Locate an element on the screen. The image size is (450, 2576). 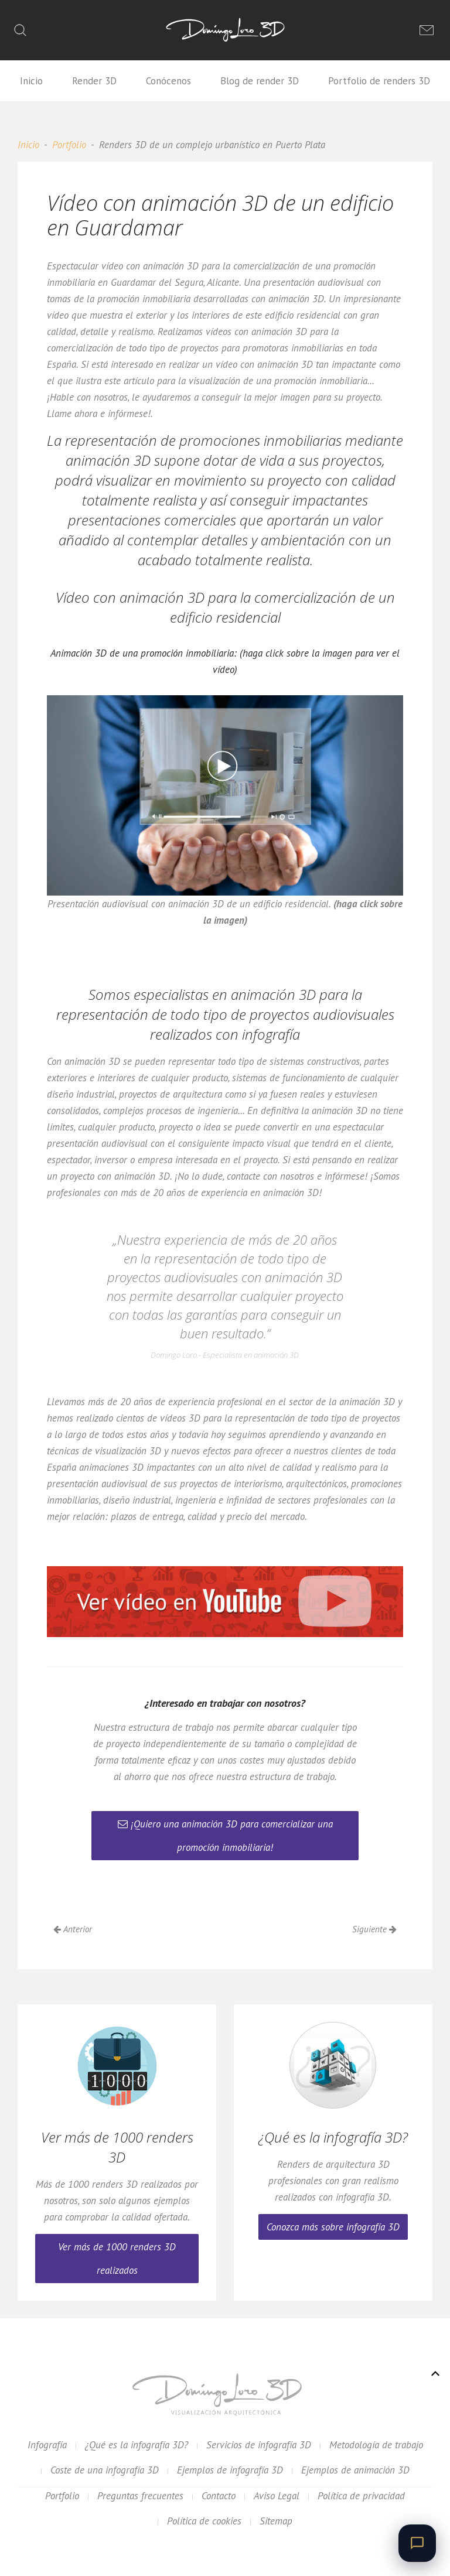
Ver más de 1000 renders 3D realizados is located at coordinates (117, 2258).